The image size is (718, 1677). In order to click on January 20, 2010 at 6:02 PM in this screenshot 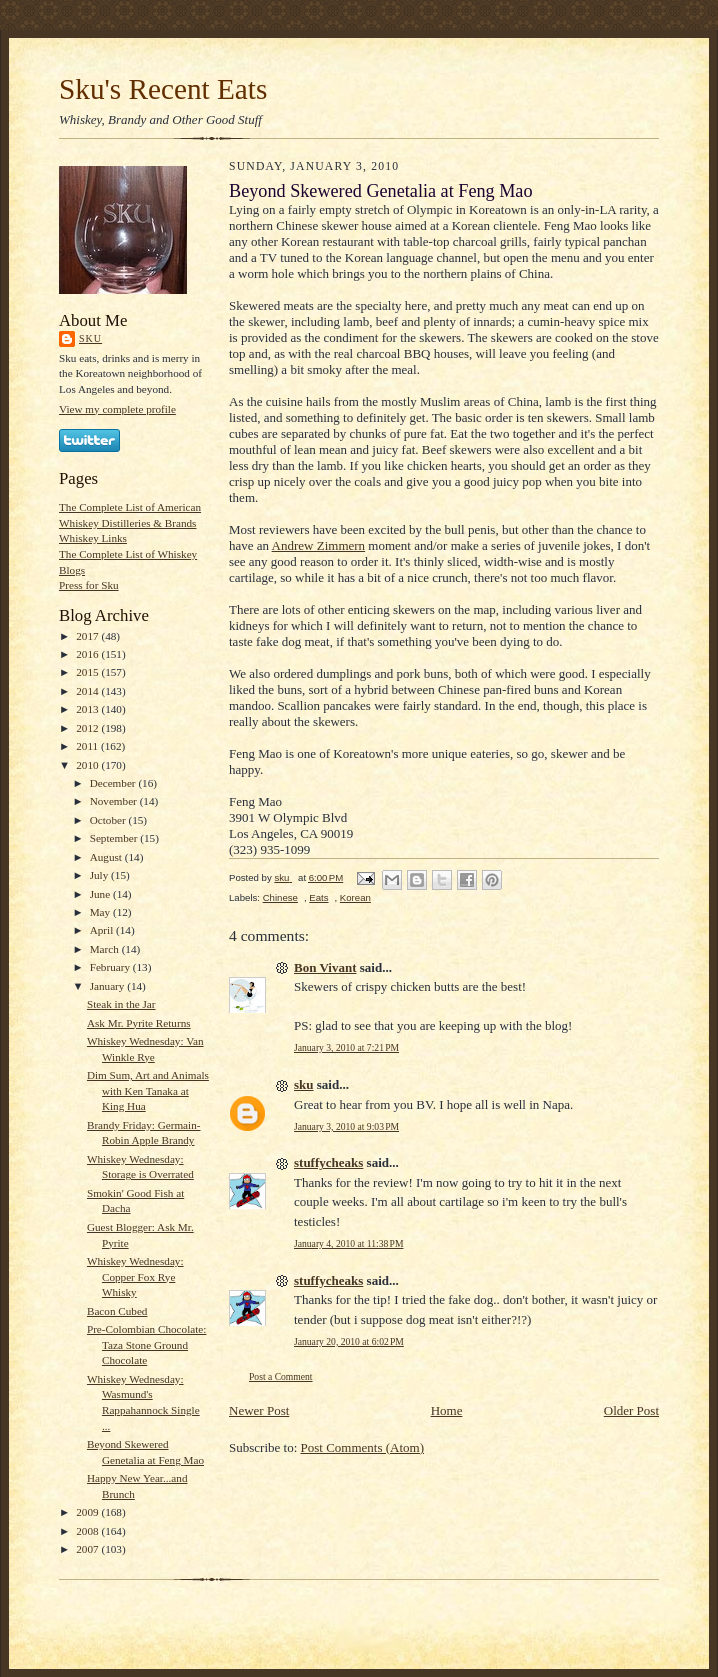, I will do `click(349, 1341)`.